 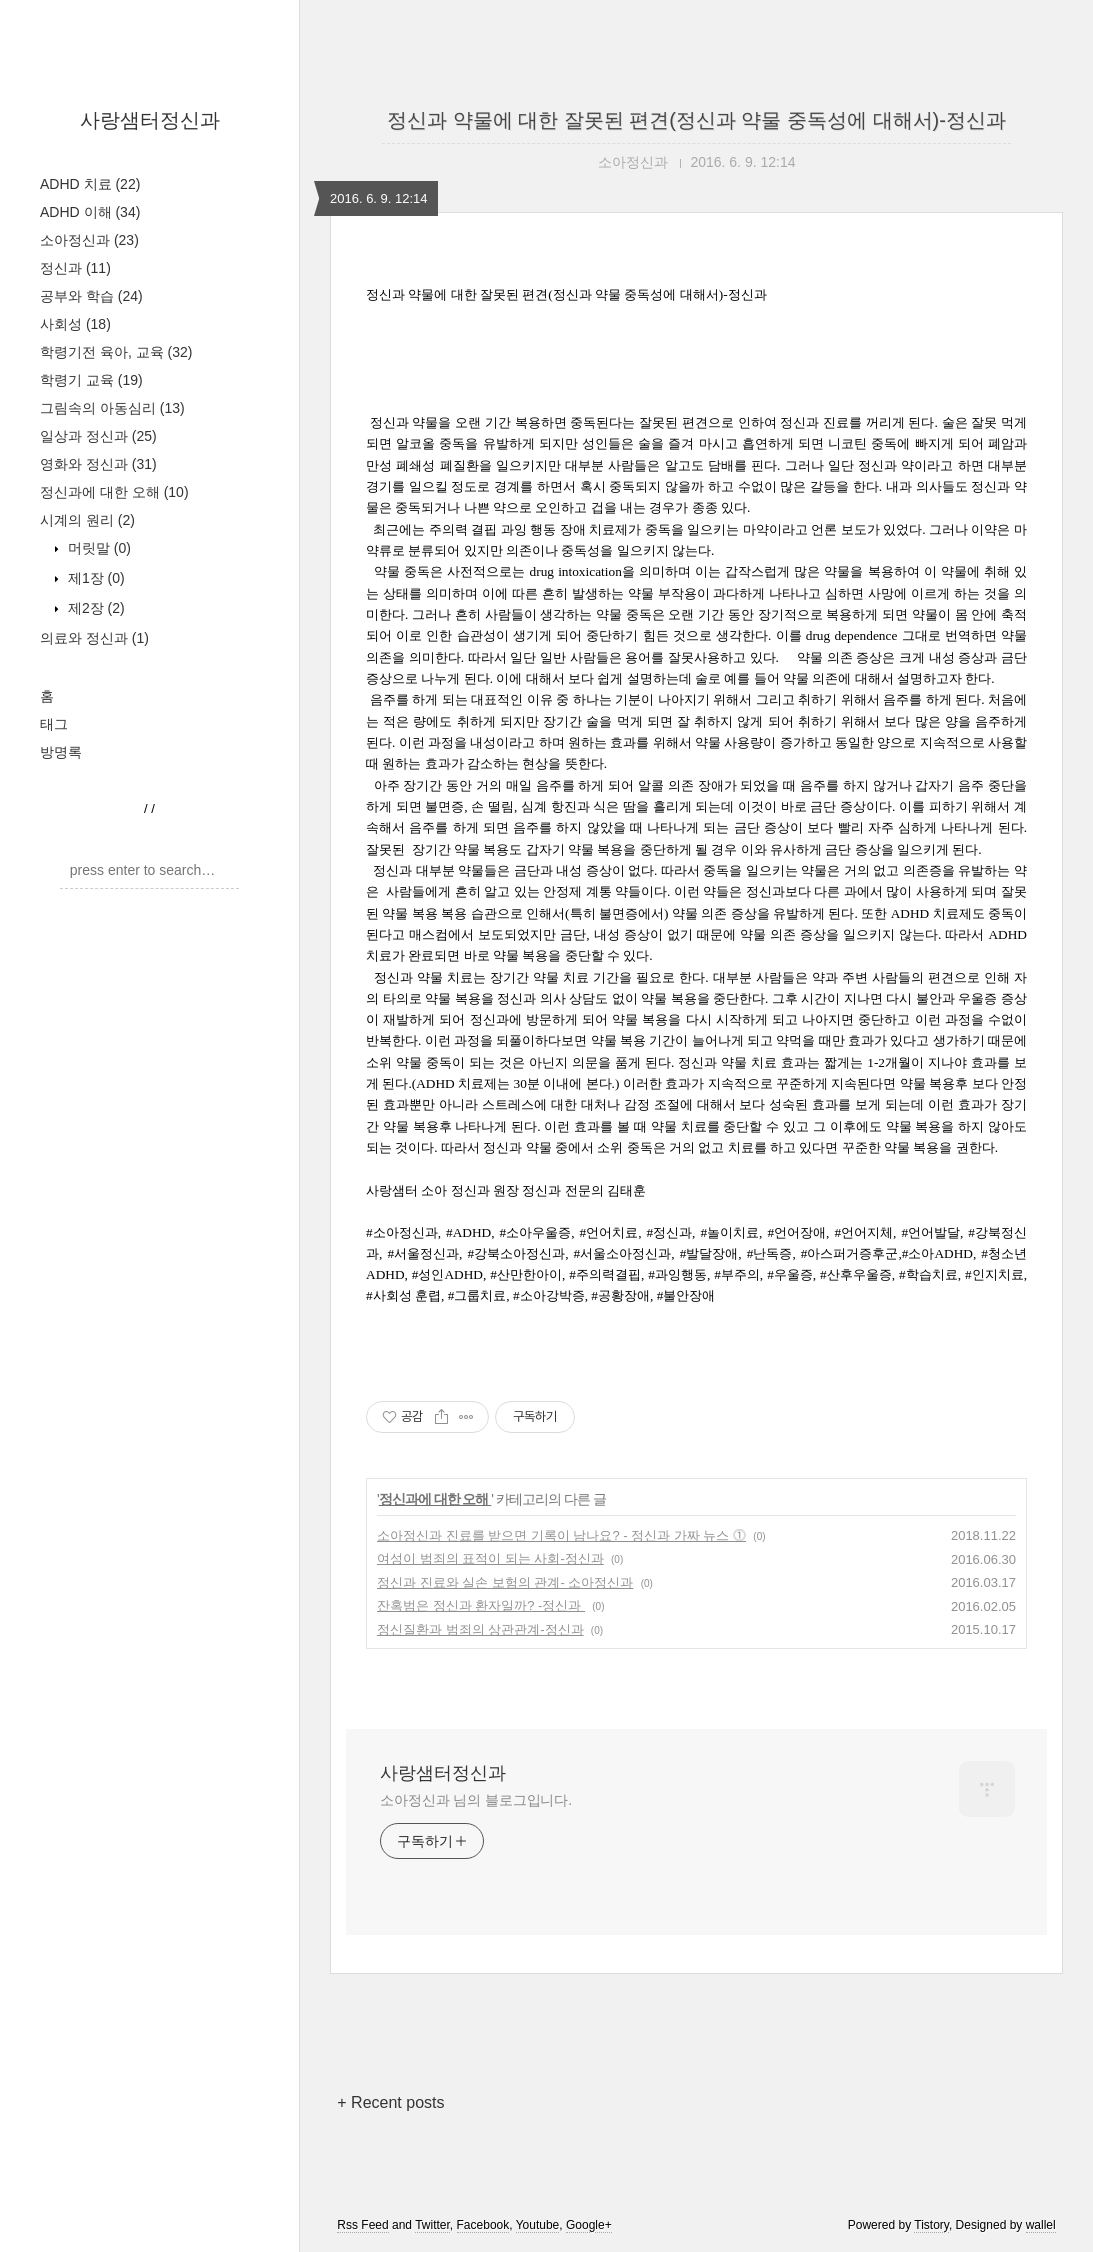 What do you see at coordinates (112, 408) in the screenshot?
I see `그림속의 아동심리` at bounding box center [112, 408].